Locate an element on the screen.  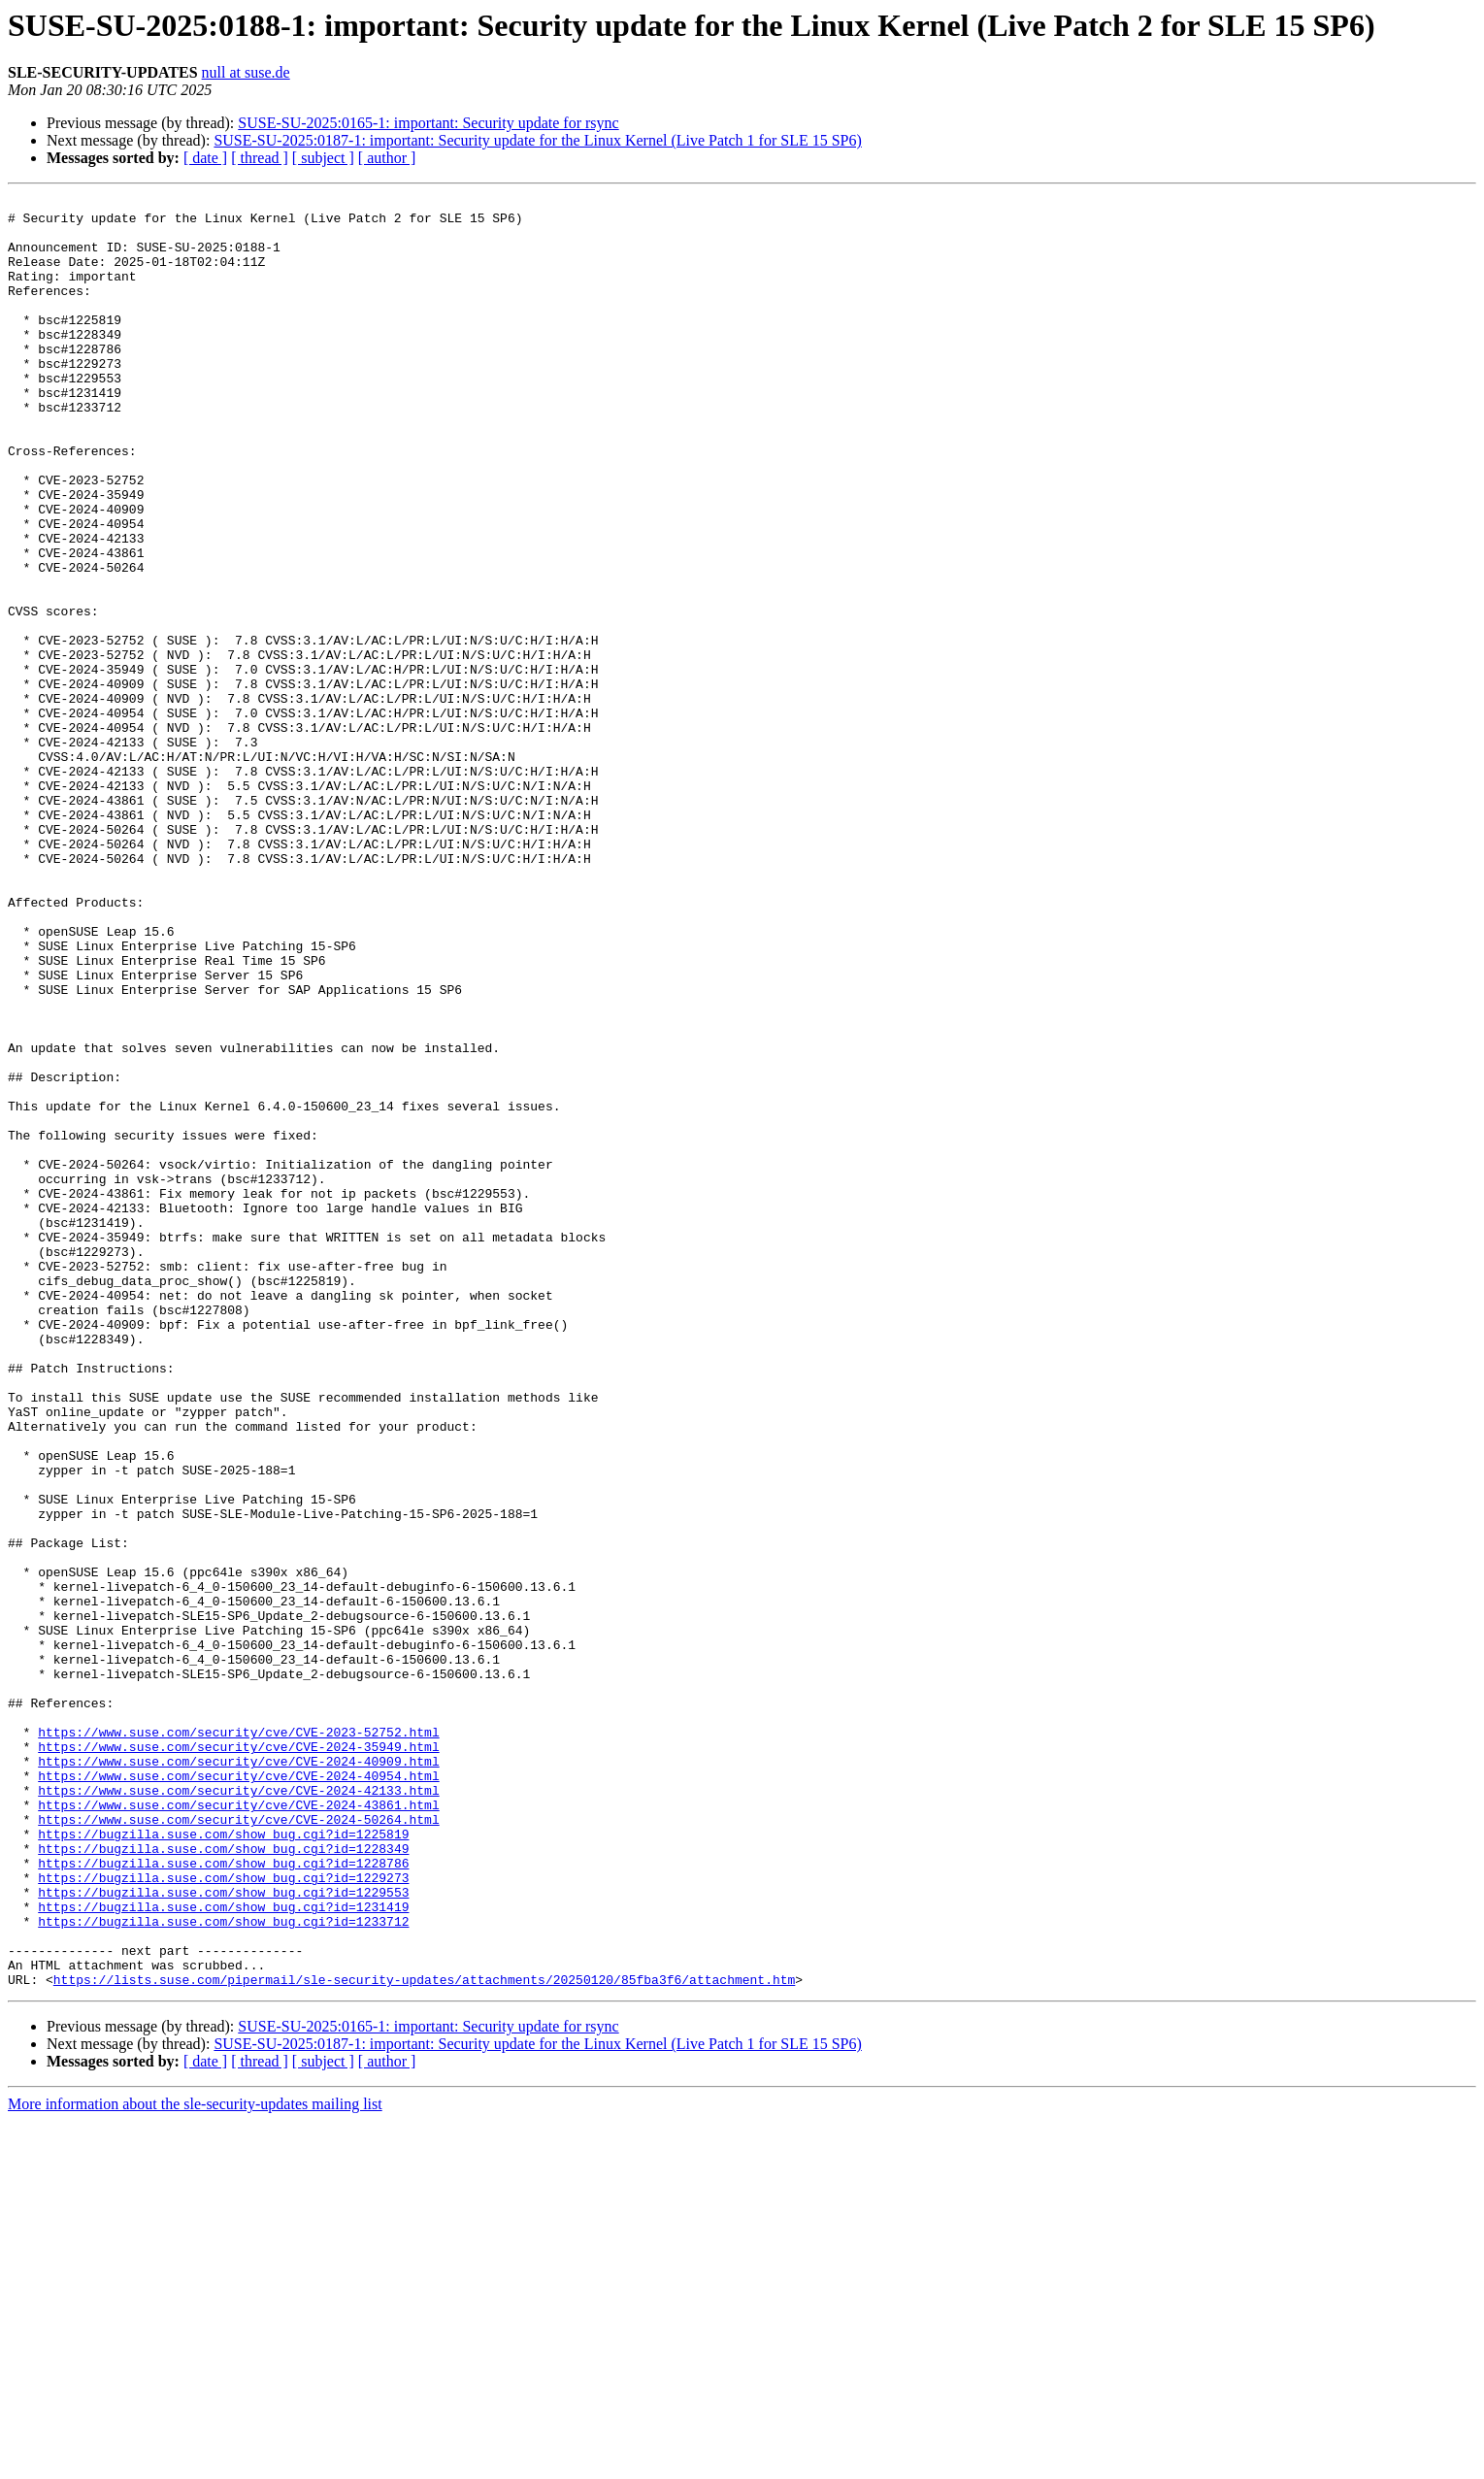
https://www.suse.com/security/cve/CVE-2024-40909.html is located at coordinates (238, 2075).